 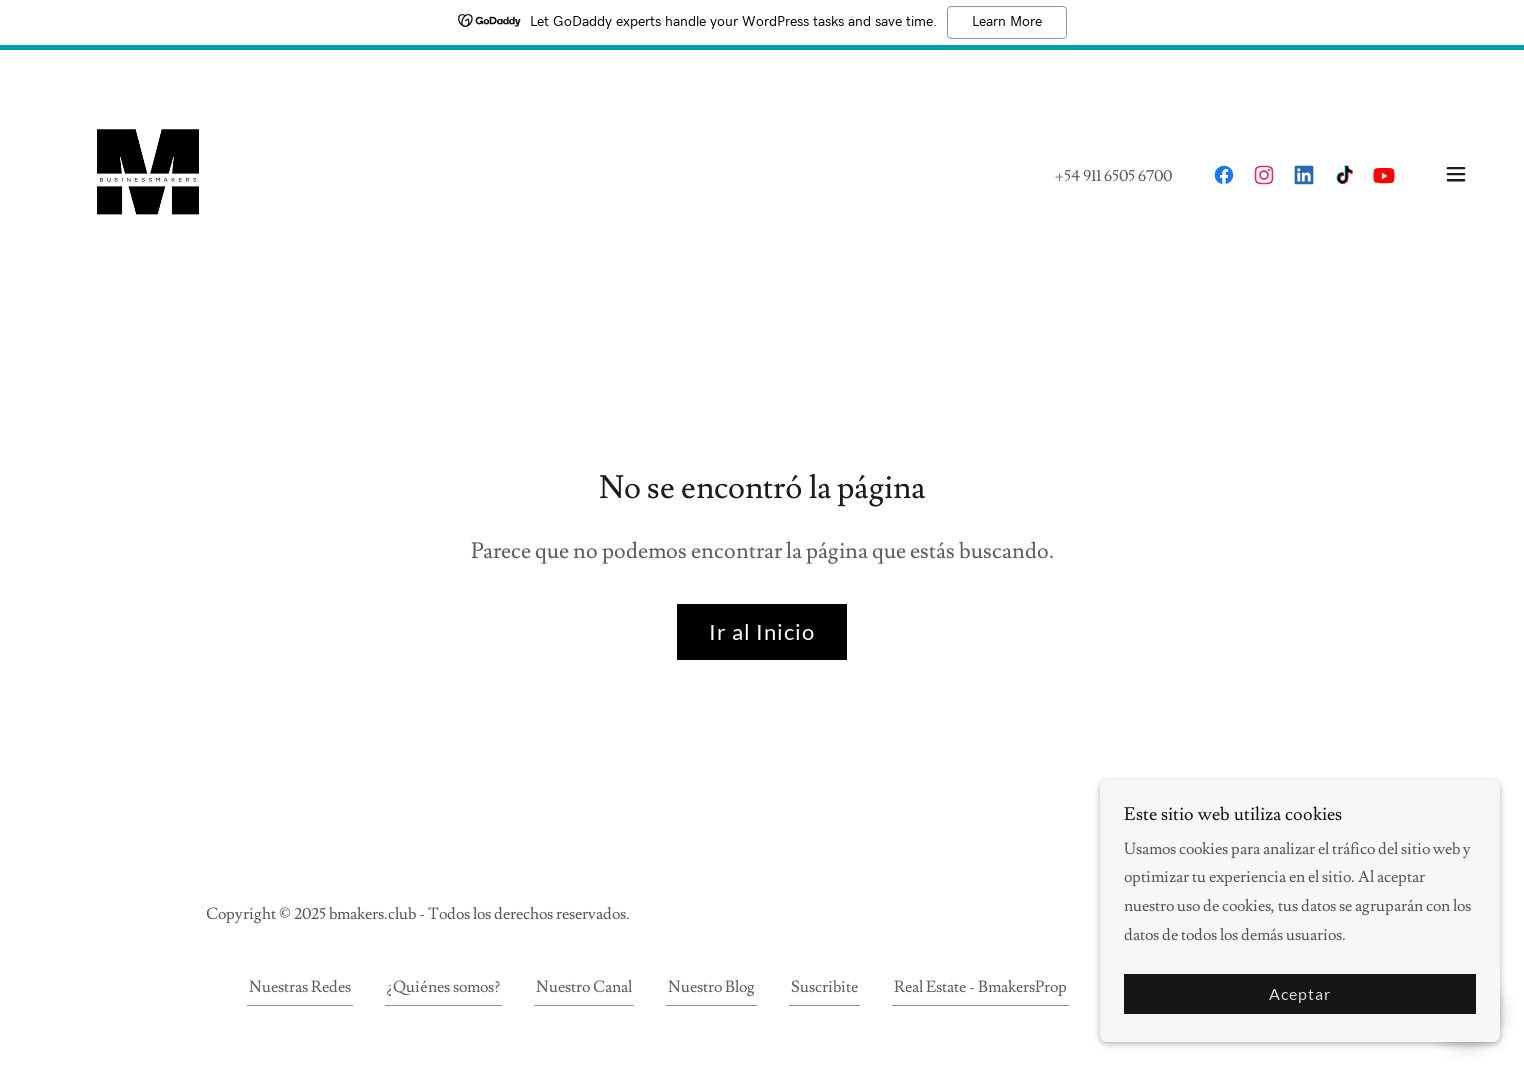 What do you see at coordinates (980, 987) in the screenshot?
I see `Real Estate - BmakersProp [link]` at bounding box center [980, 987].